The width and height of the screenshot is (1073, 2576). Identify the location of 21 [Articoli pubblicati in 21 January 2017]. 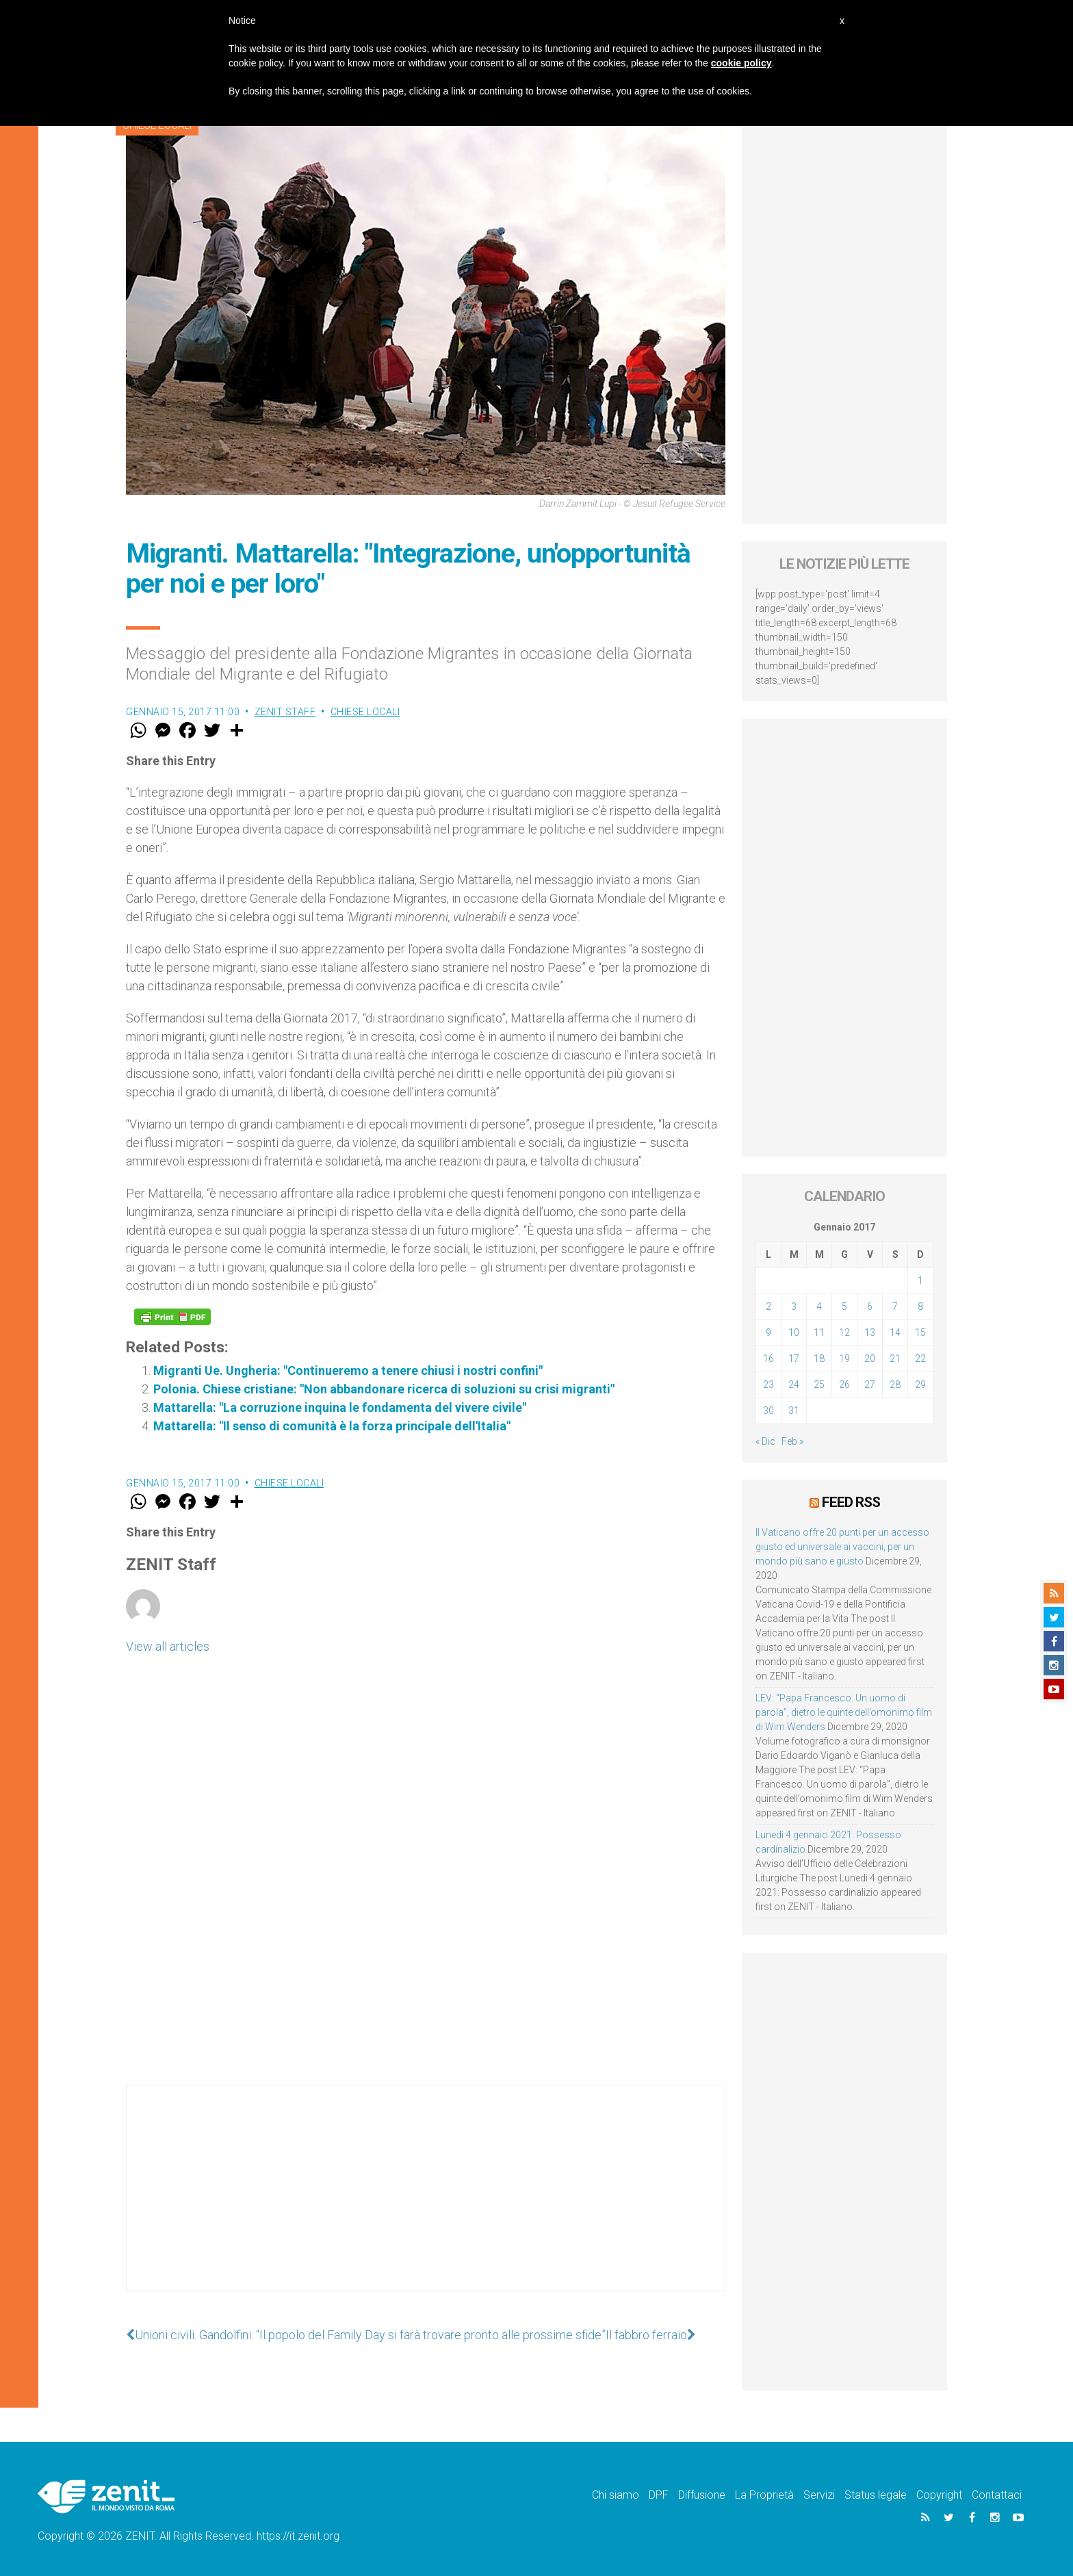
(895, 1358).